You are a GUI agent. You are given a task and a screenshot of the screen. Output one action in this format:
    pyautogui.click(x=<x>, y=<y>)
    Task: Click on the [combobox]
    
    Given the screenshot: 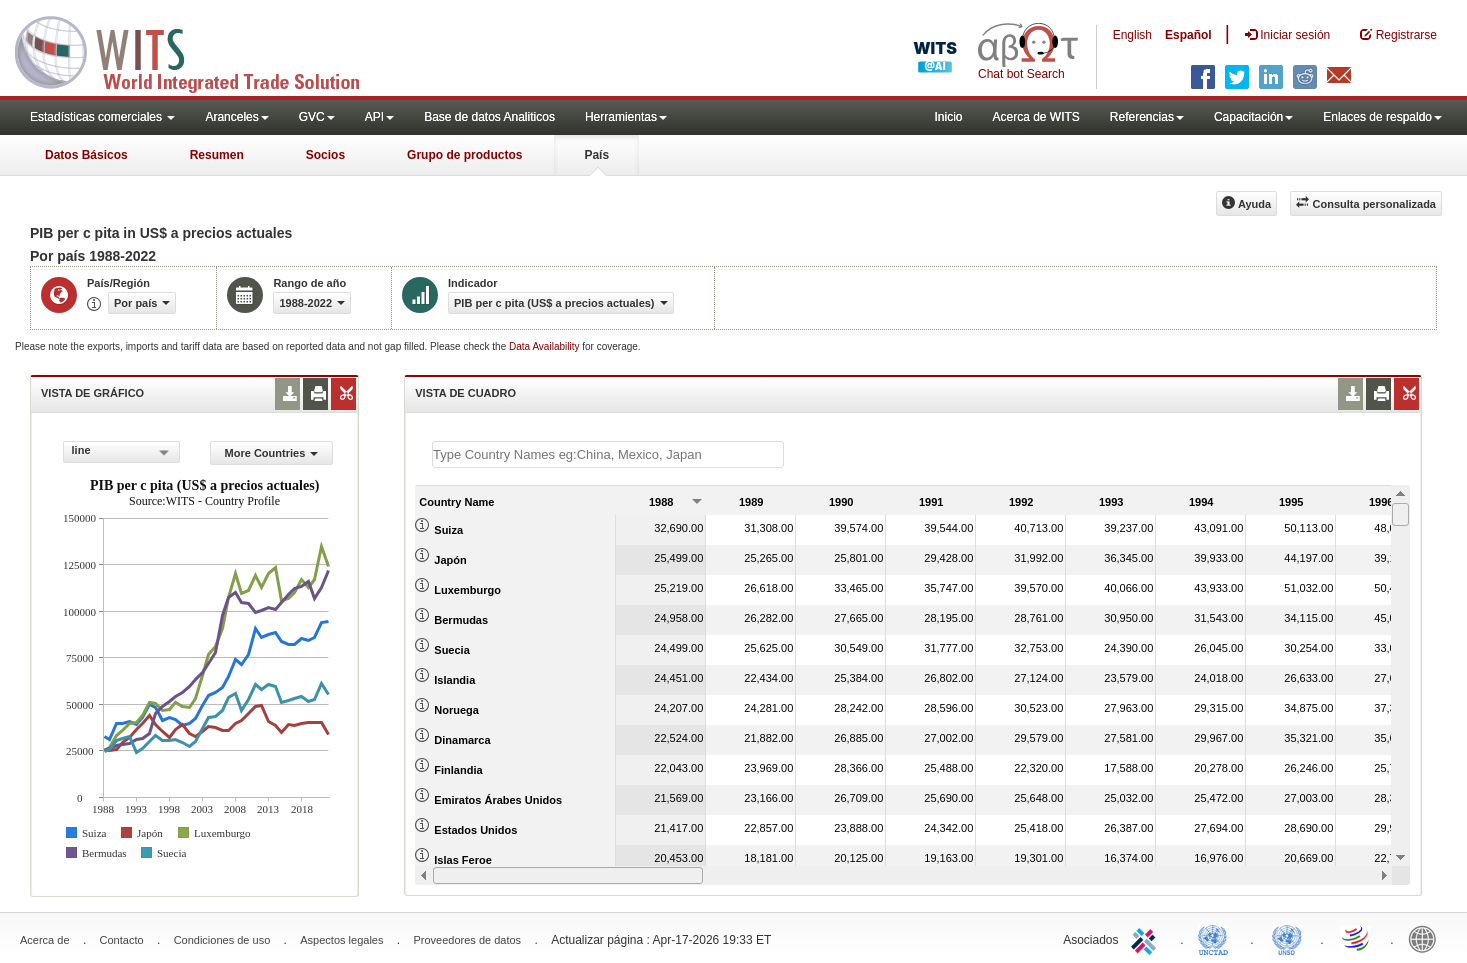 What is the action you would take?
    pyautogui.click(x=121, y=452)
    